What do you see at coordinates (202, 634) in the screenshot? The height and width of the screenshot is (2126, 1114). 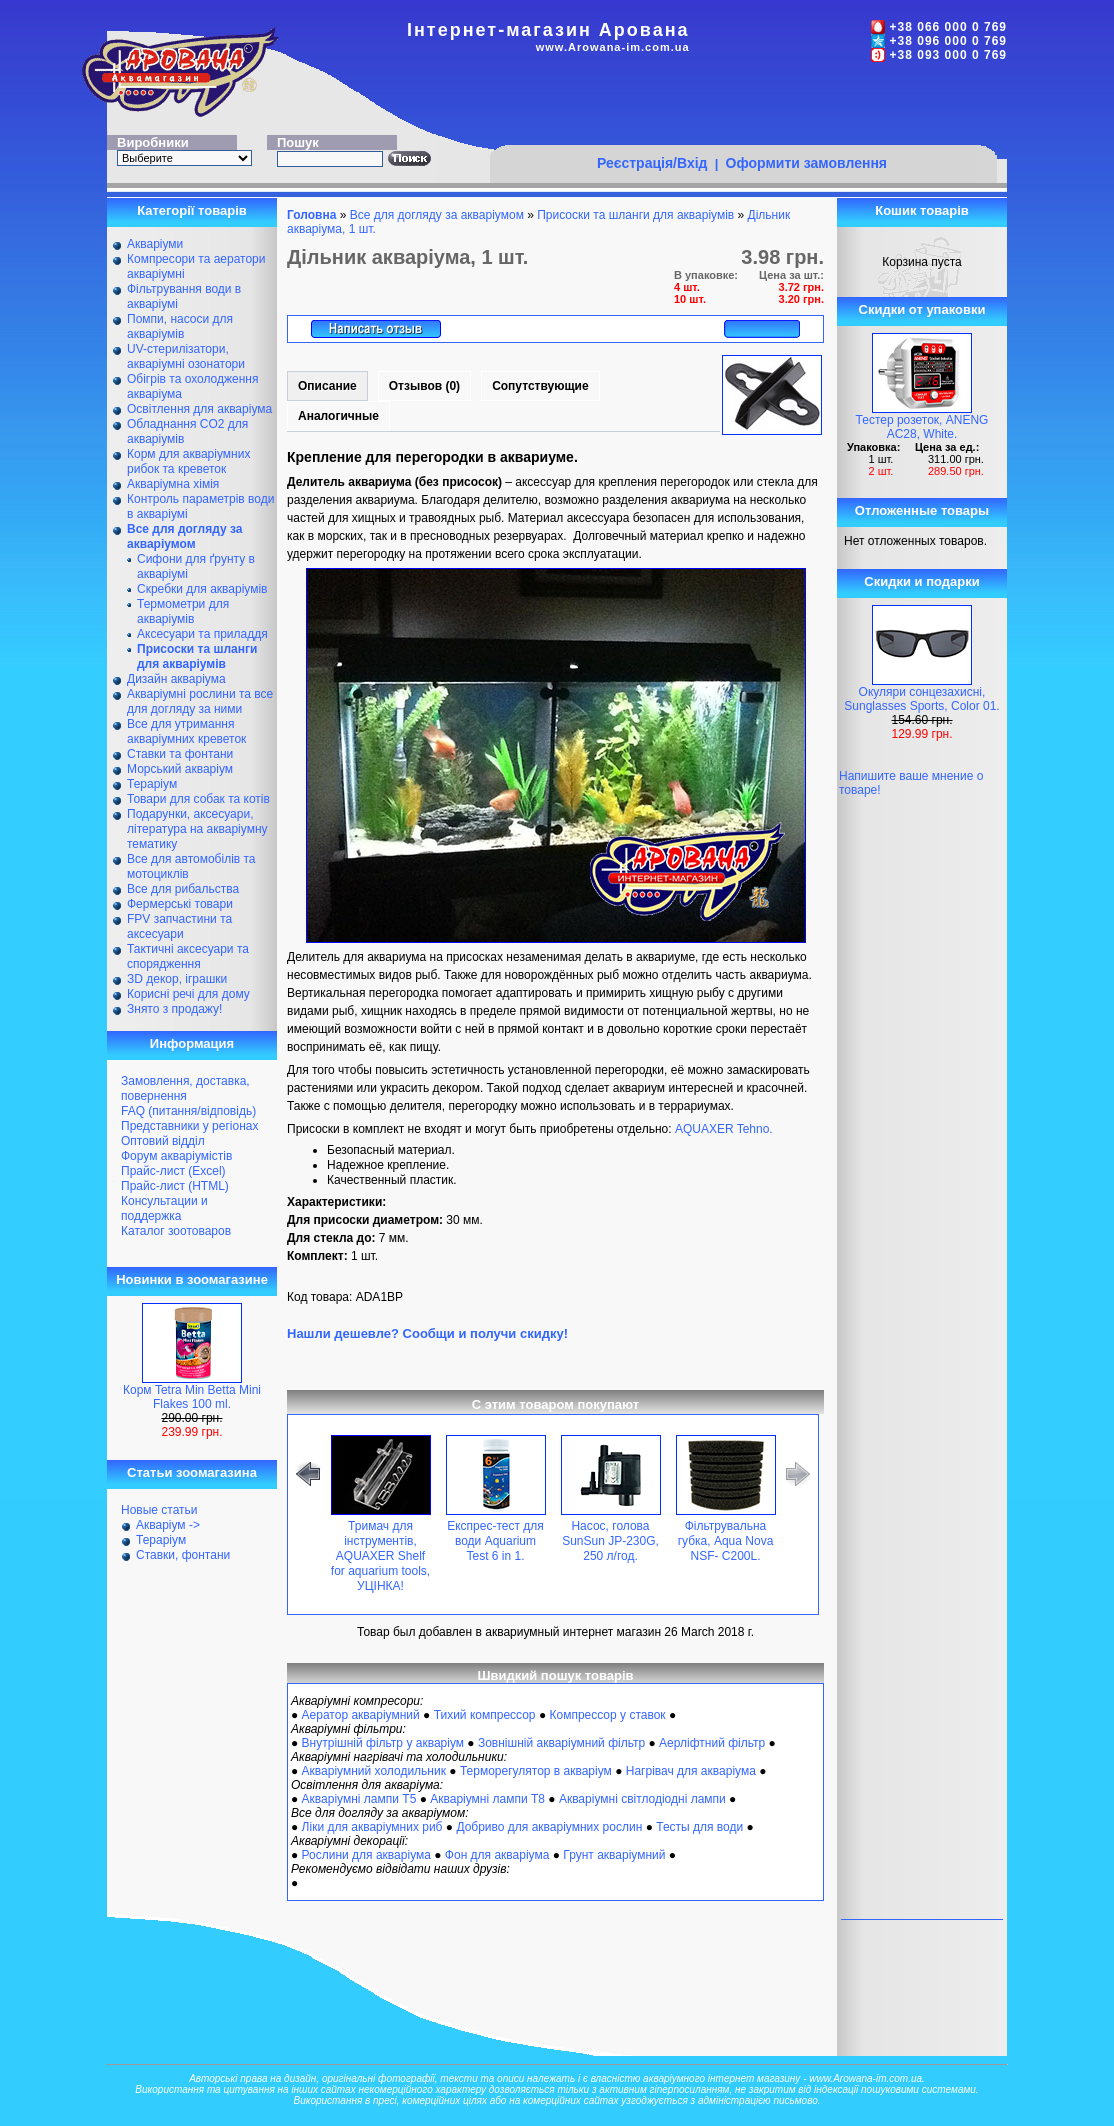 I see `Аксесуари та приладдя` at bounding box center [202, 634].